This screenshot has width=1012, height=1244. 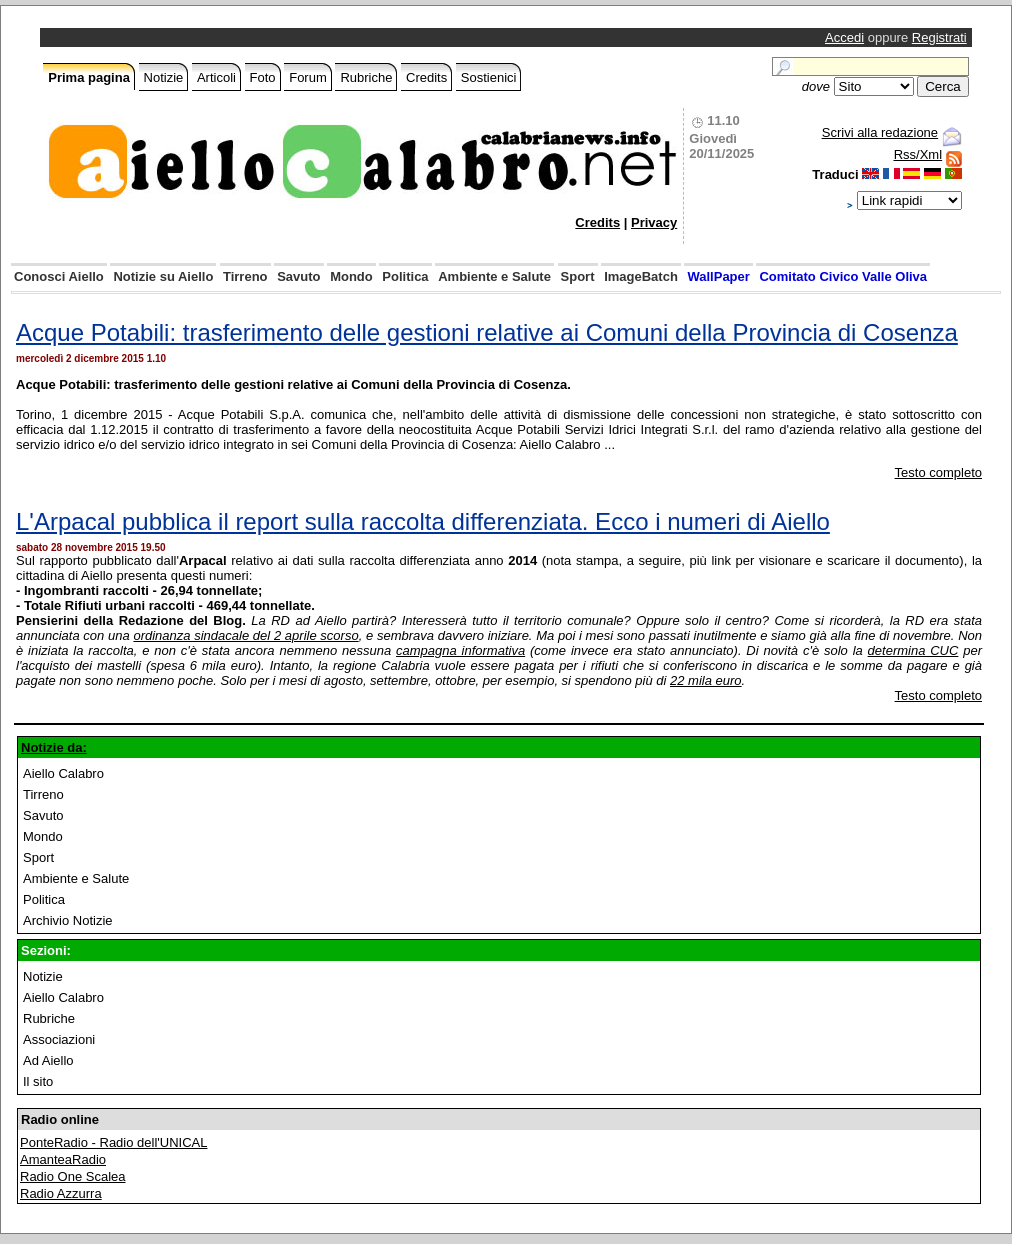 What do you see at coordinates (163, 276) in the screenshot?
I see `Notizie su Aiello` at bounding box center [163, 276].